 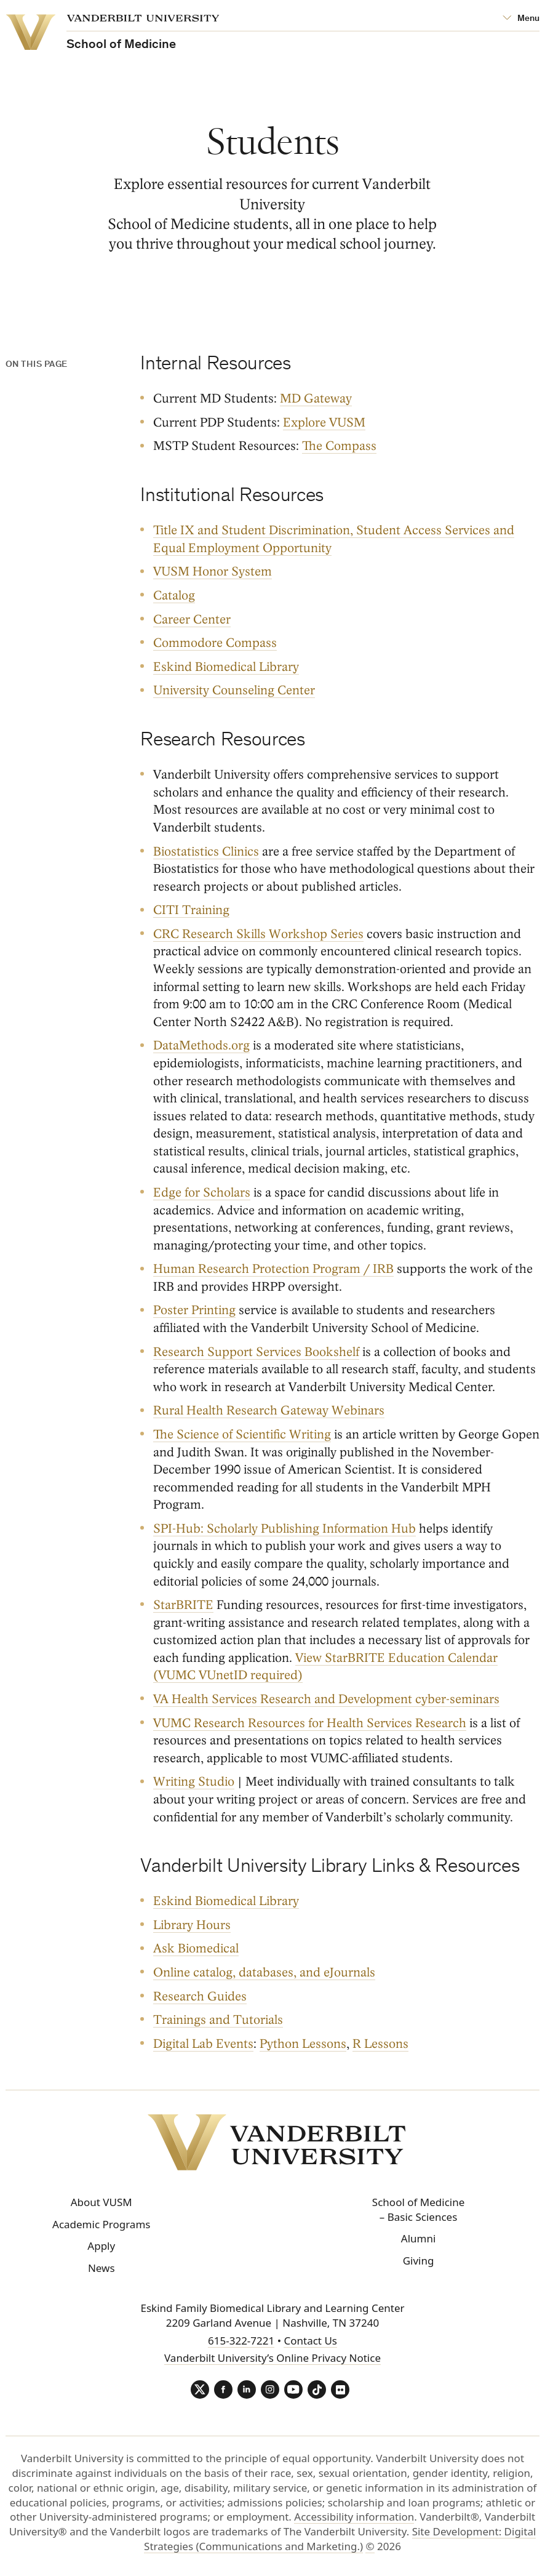 What do you see at coordinates (309, 1722) in the screenshot?
I see `VUMC Research Resources for Health Services Research` at bounding box center [309, 1722].